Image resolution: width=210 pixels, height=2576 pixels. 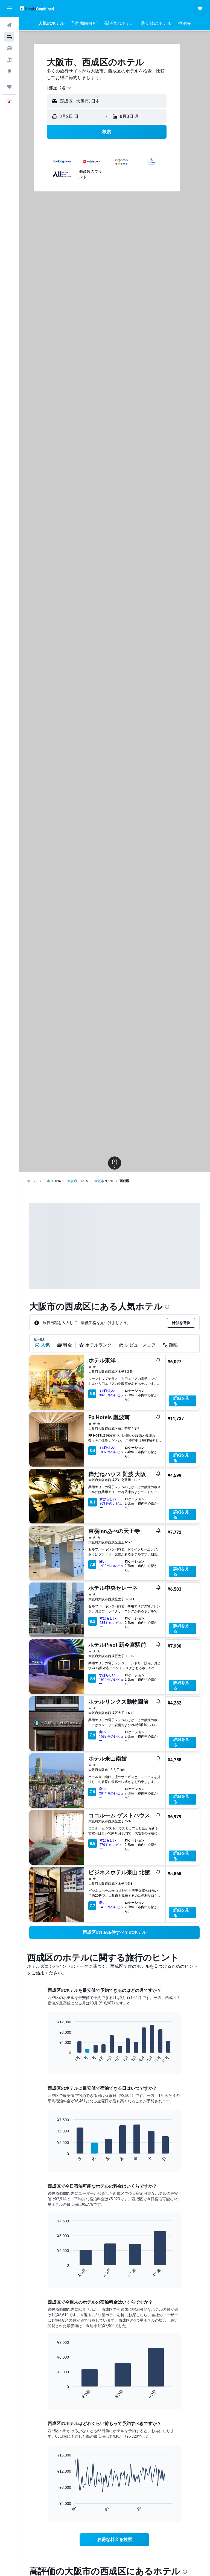 I want to click on ホーム, so click(x=32, y=1181).